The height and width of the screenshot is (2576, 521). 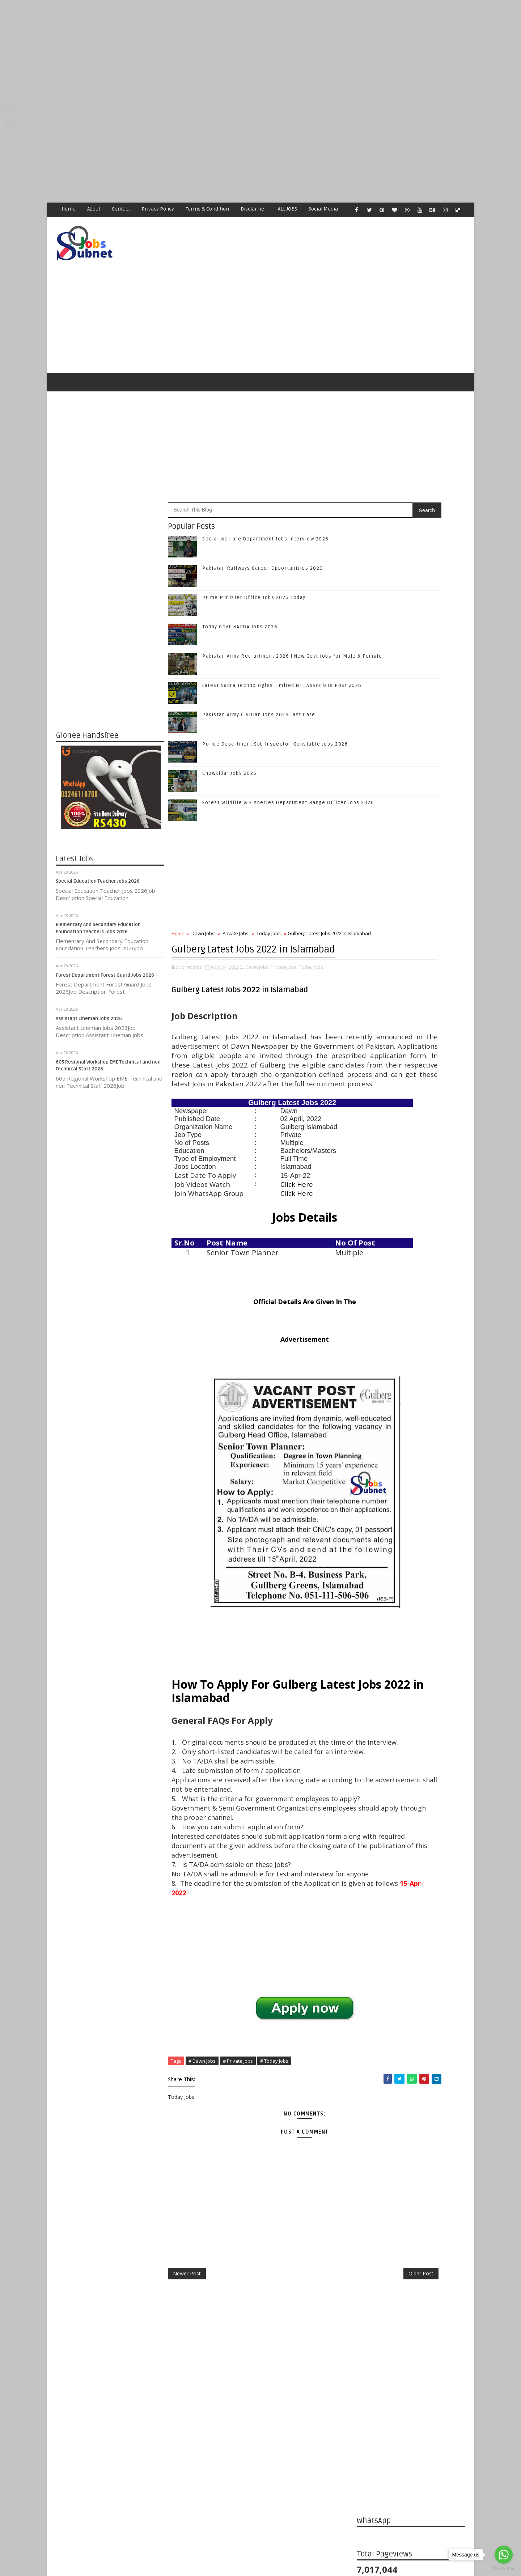 What do you see at coordinates (94, 209) in the screenshot?
I see `About` at bounding box center [94, 209].